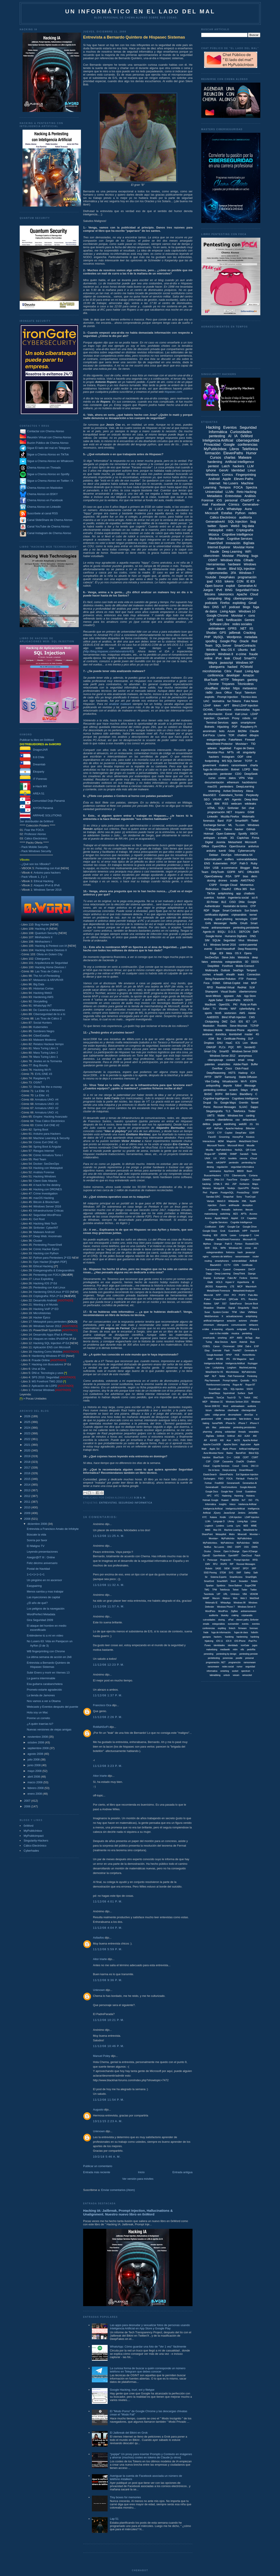  I want to click on pentesting, so click(217, 436).